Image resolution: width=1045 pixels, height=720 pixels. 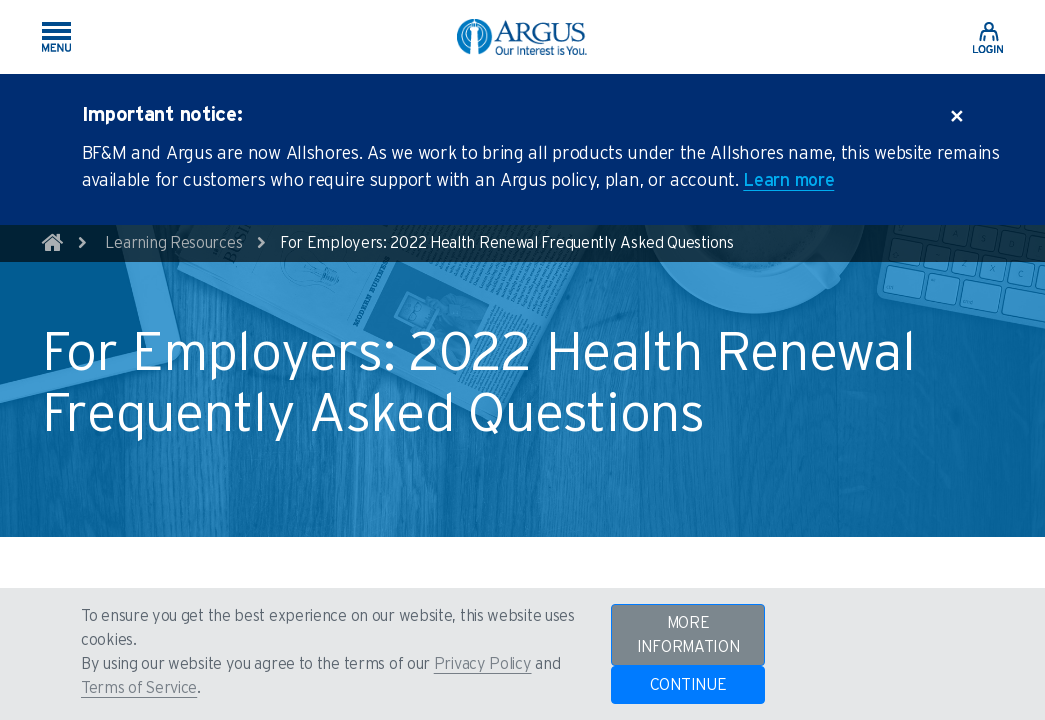 I want to click on Learn more, so click(x=788, y=181).